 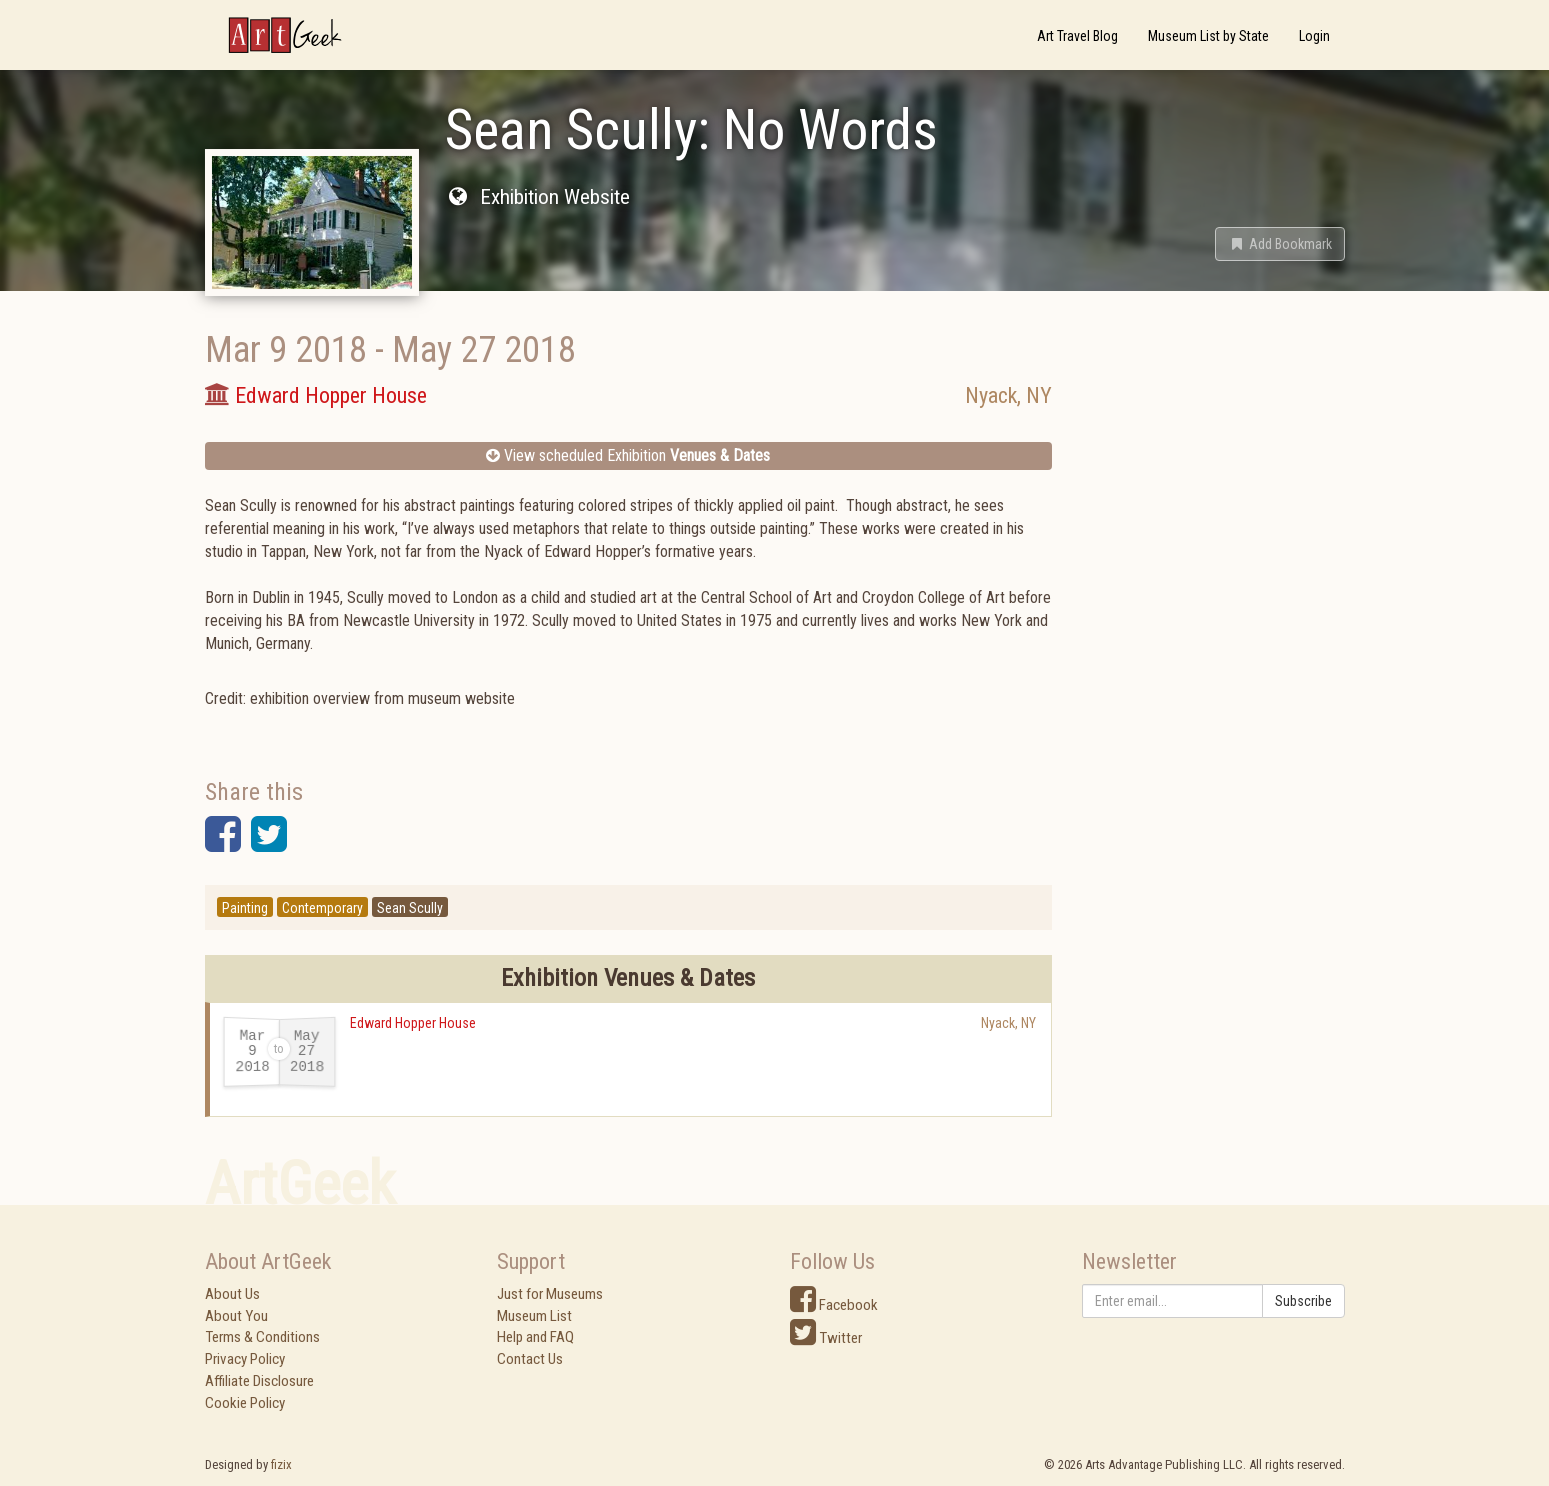 I want to click on Help and FAQ, so click(x=535, y=1337).